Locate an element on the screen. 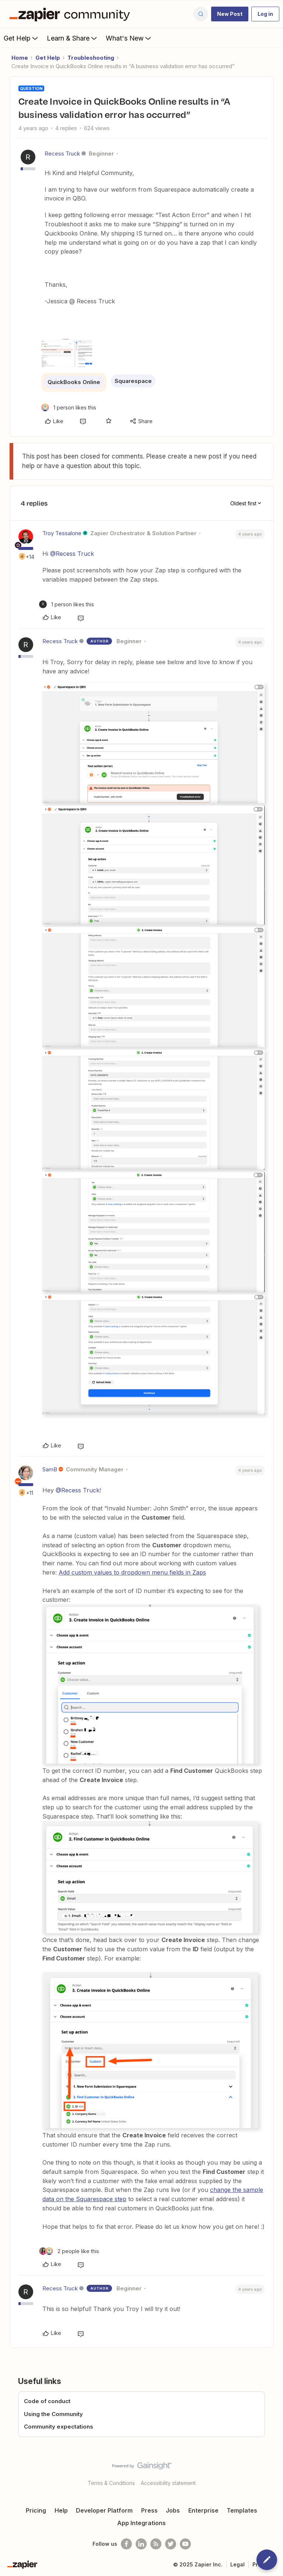 This screenshot has height=2576, width=283. Jobs is located at coordinates (173, 2510).